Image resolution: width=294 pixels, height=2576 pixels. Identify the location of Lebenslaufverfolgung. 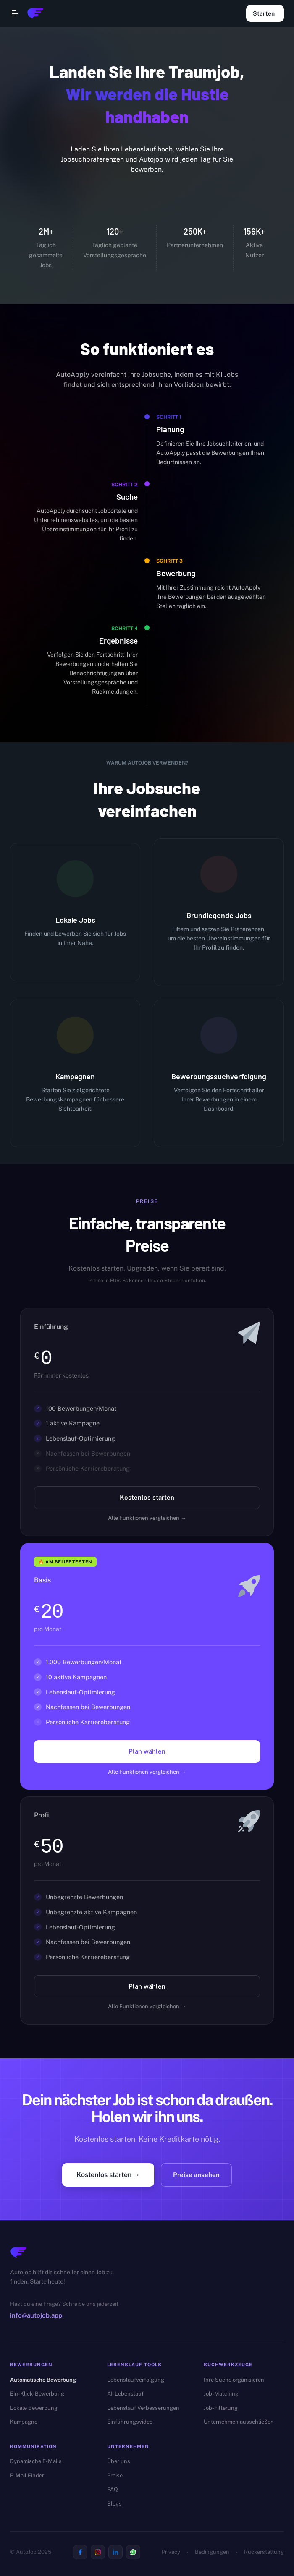
(135, 2380).